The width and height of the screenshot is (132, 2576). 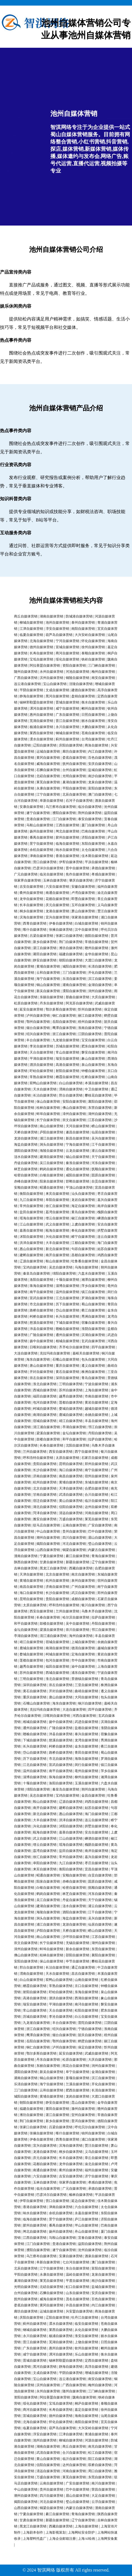 I want to click on 达州自媒体营销, so click(x=96, y=1507).